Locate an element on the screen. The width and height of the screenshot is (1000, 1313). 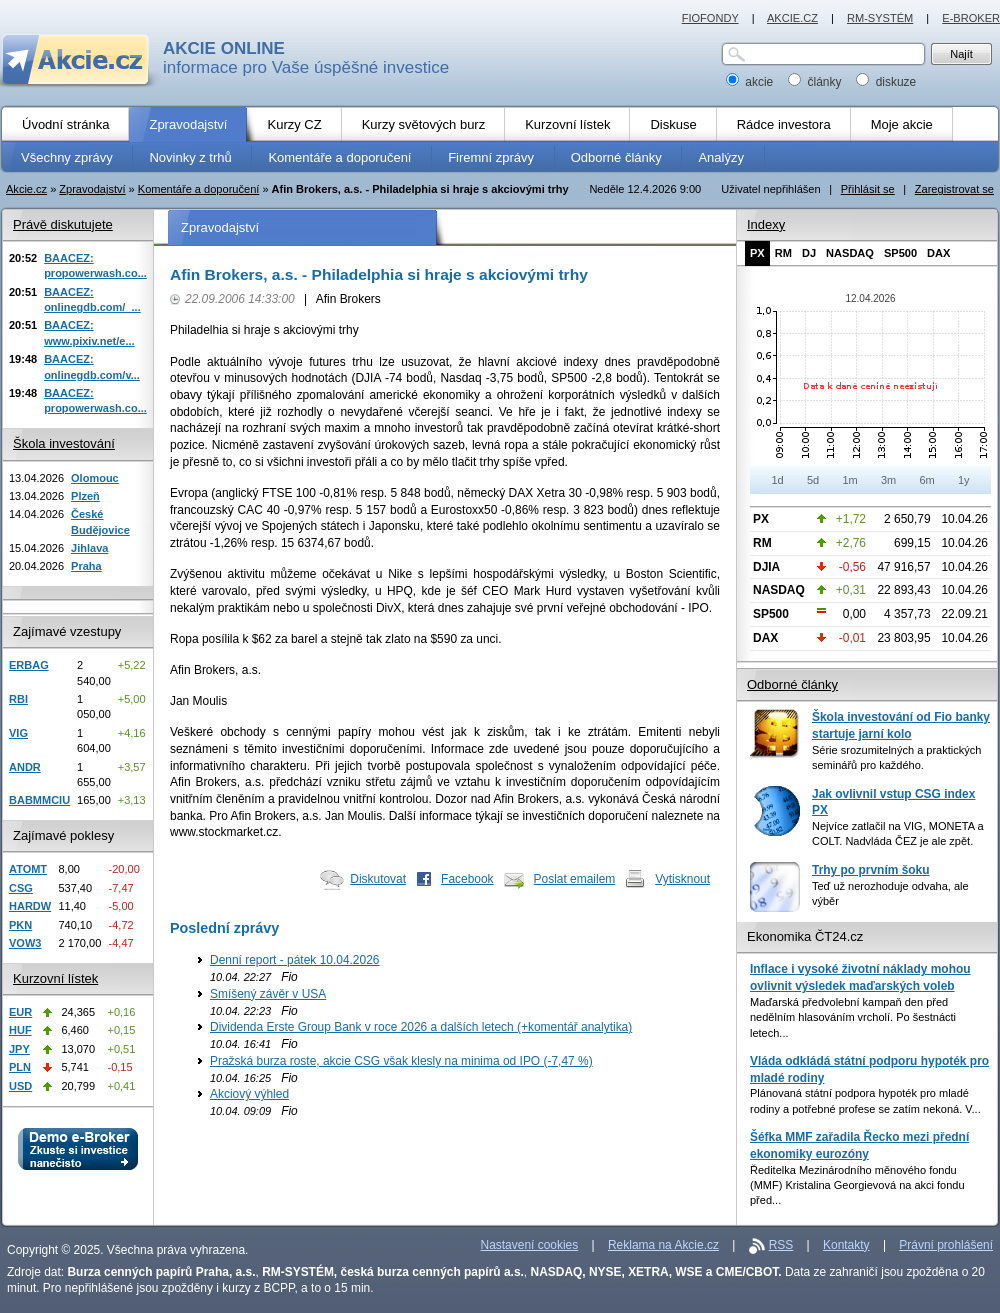
CSG is located at coordinates (21, 888).